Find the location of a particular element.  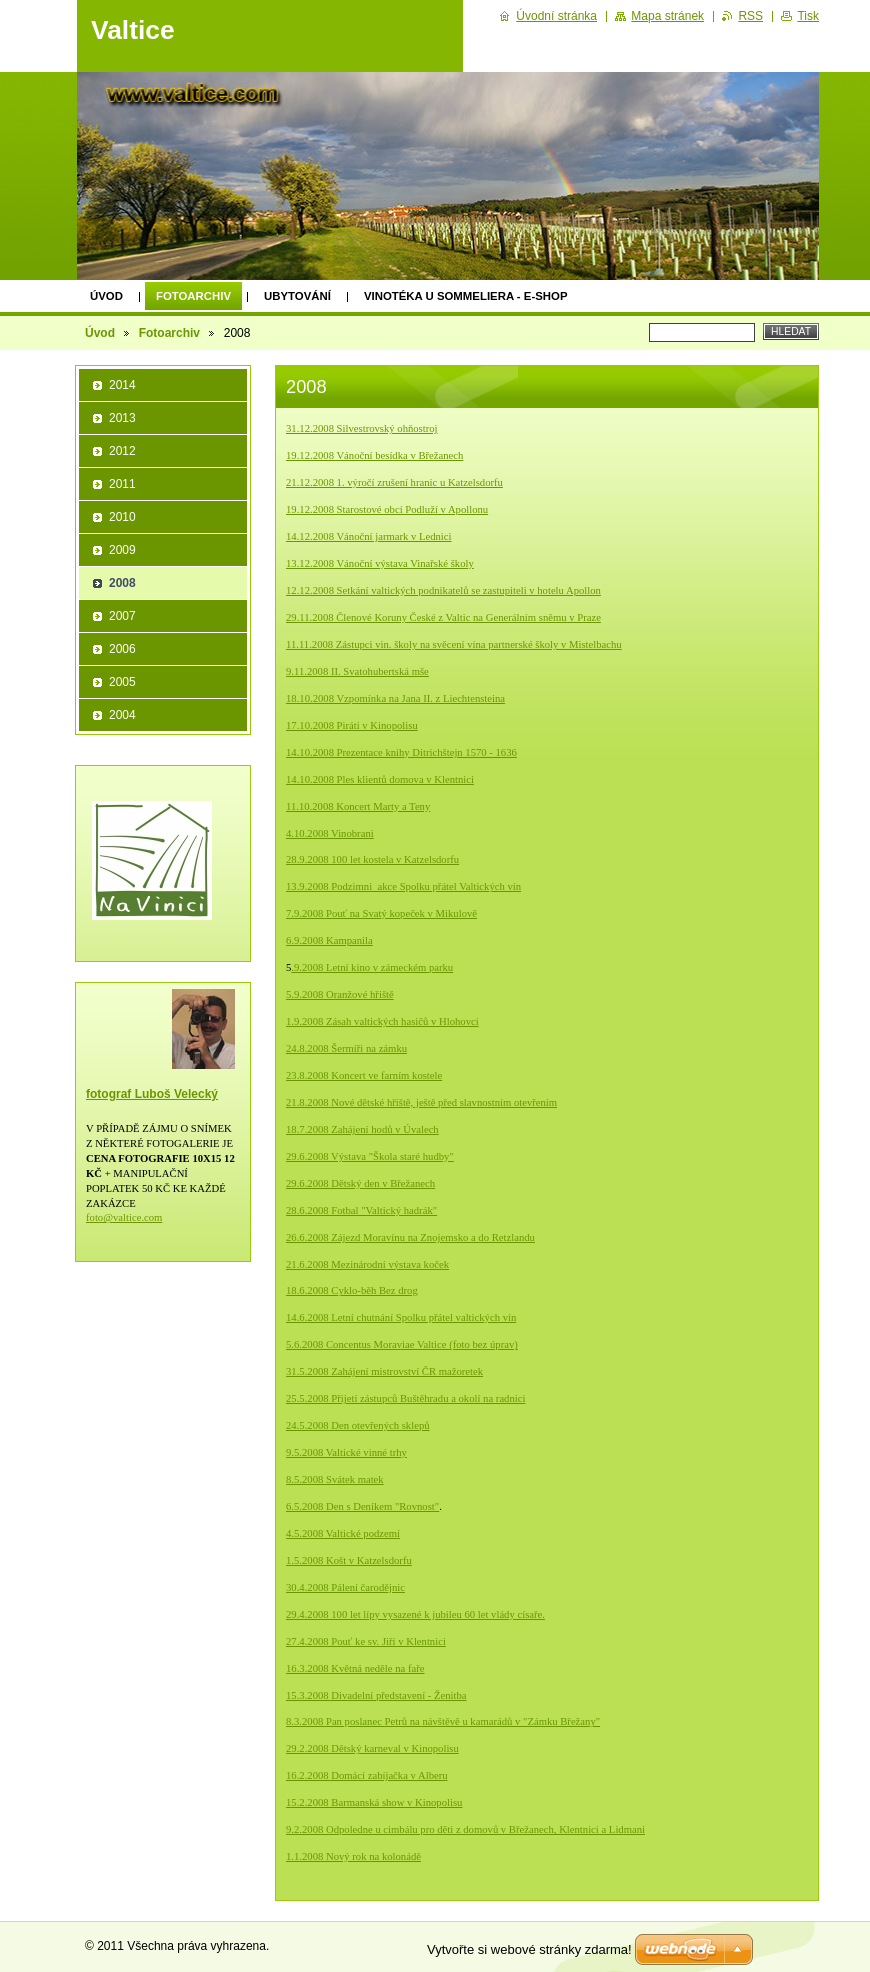

12.12.2008 Setkání valtických podnikatelů se zastupiteli v hotelu Apollon is located at coordinates (443, 590).